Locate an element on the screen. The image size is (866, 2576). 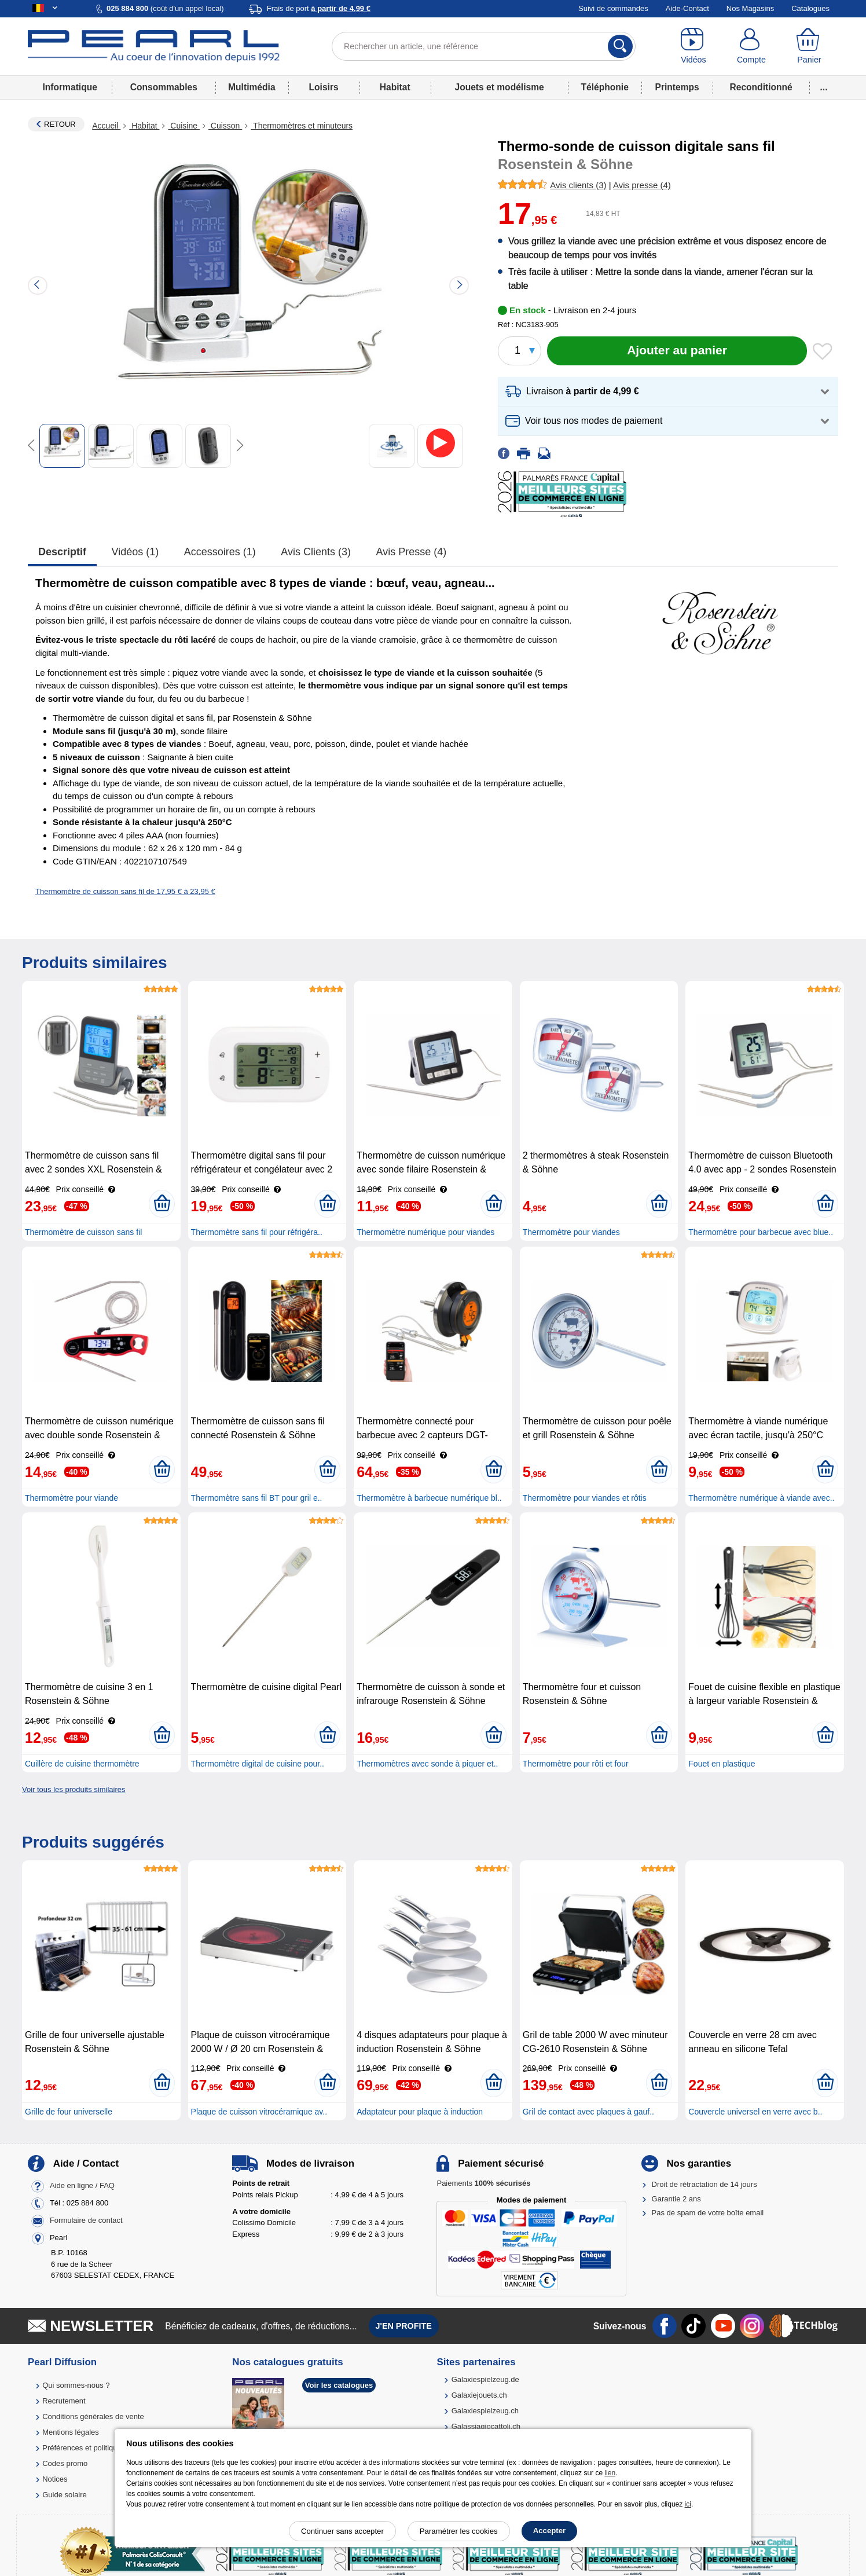
... is located at coordinates (824, 87).